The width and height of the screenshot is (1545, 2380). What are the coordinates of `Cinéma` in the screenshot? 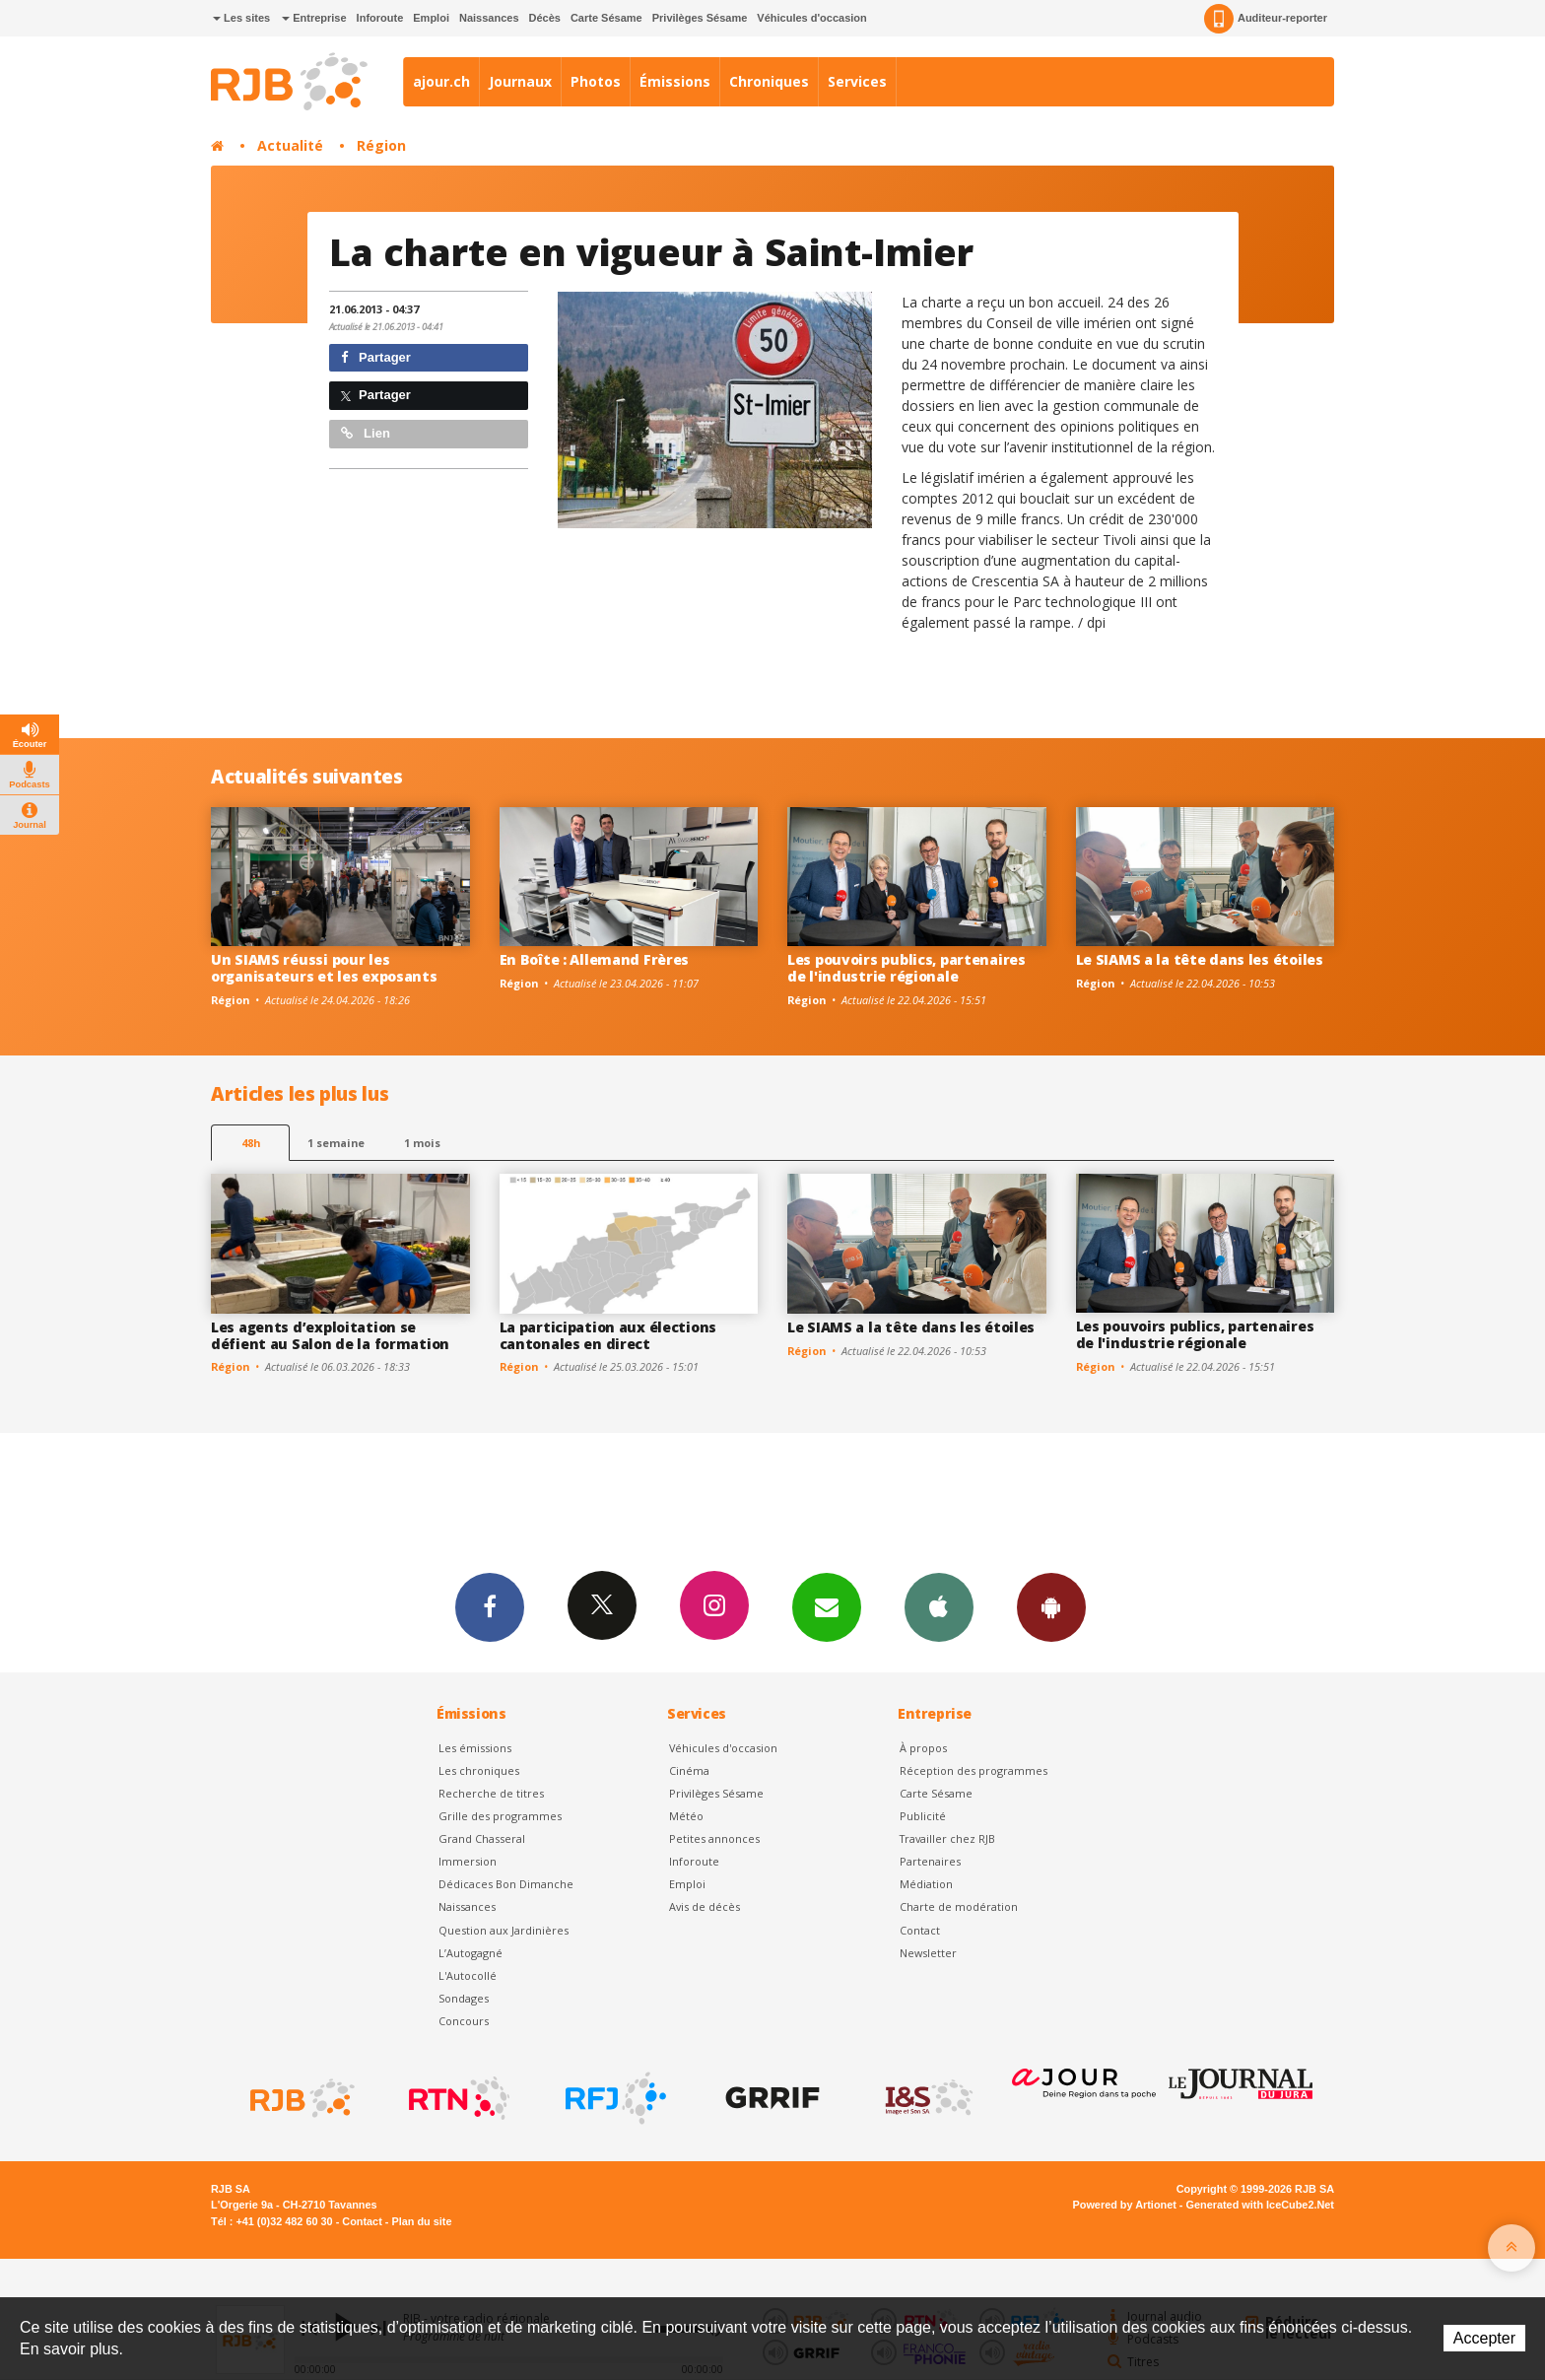 It's located at (689, 1770).